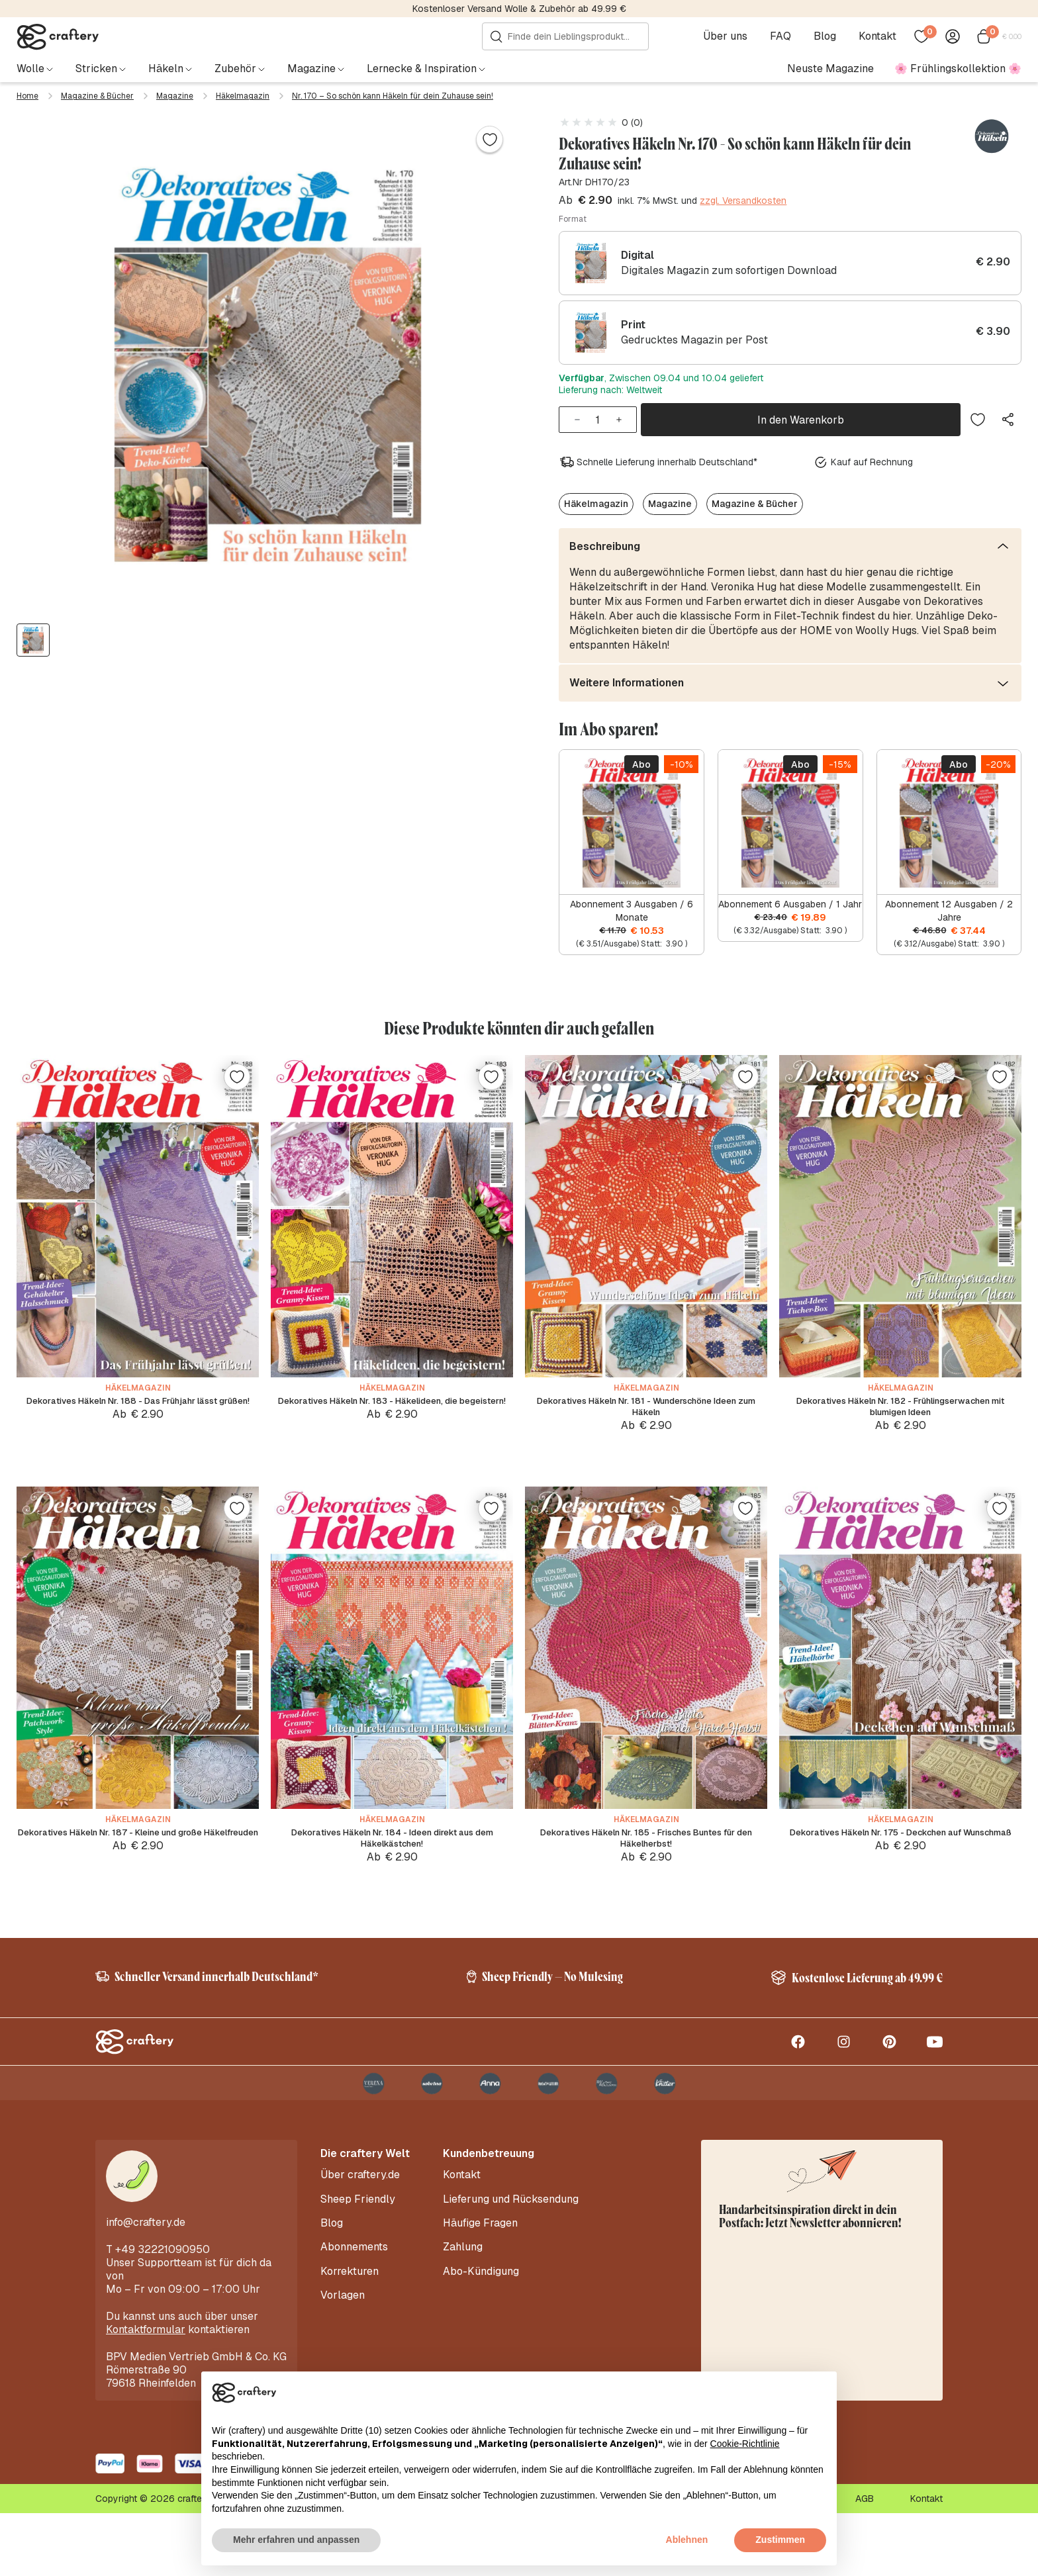 The width and height of the screenshot is (1038, 2576). Describe the element at coordinates (573, 219) in the screenshot. I see `Format` at that location.